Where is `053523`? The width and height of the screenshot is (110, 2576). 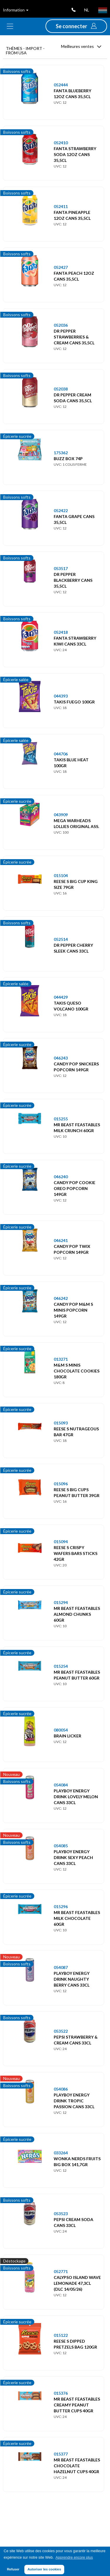
053523 is located at coordinates (61, 2213).